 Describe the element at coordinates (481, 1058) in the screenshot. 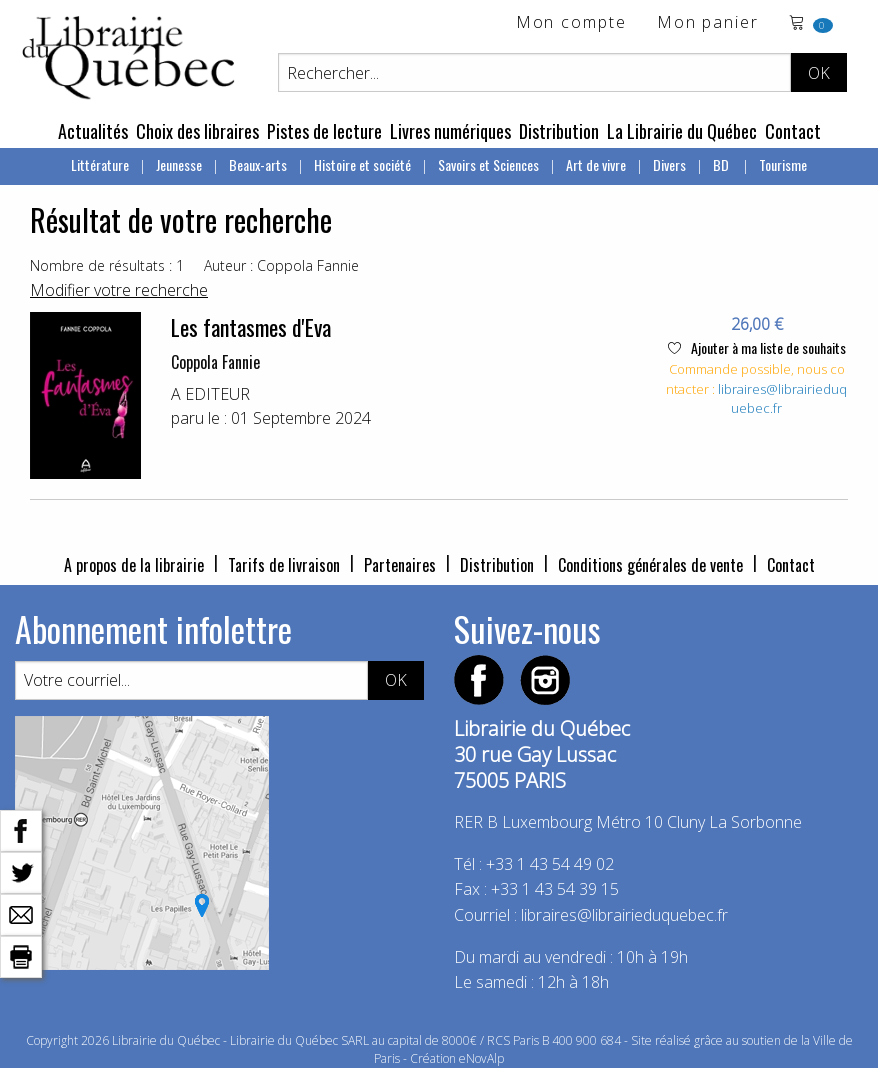

I see `eNovAlp` at that location.